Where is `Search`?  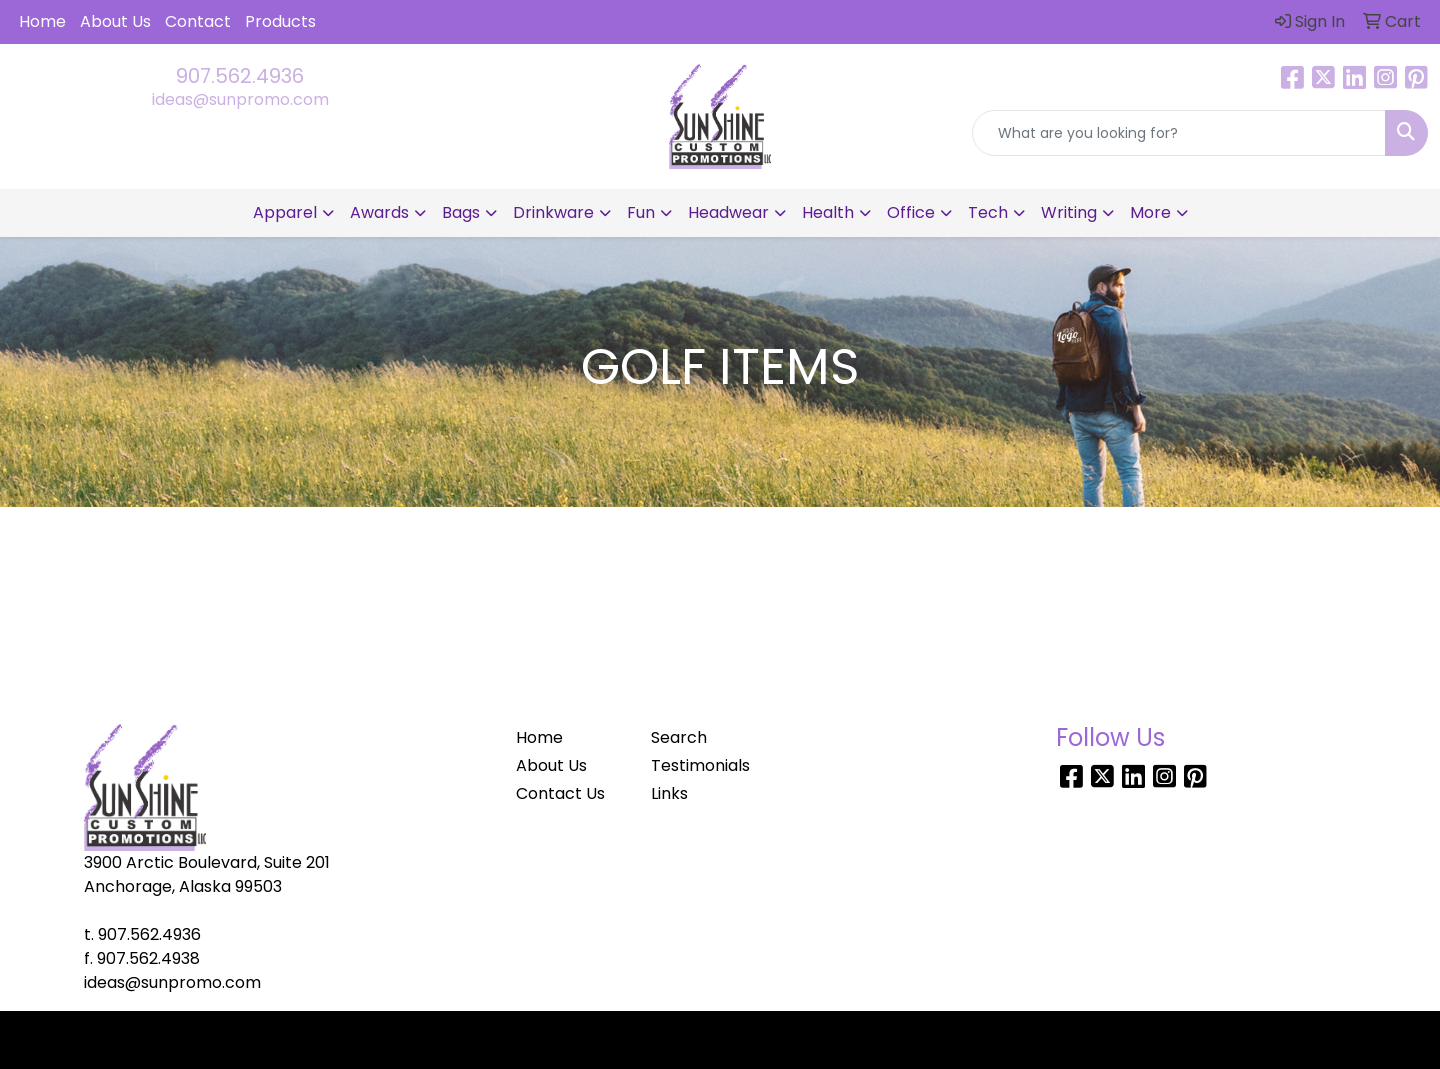 Search is located at coordinates (679, 737).